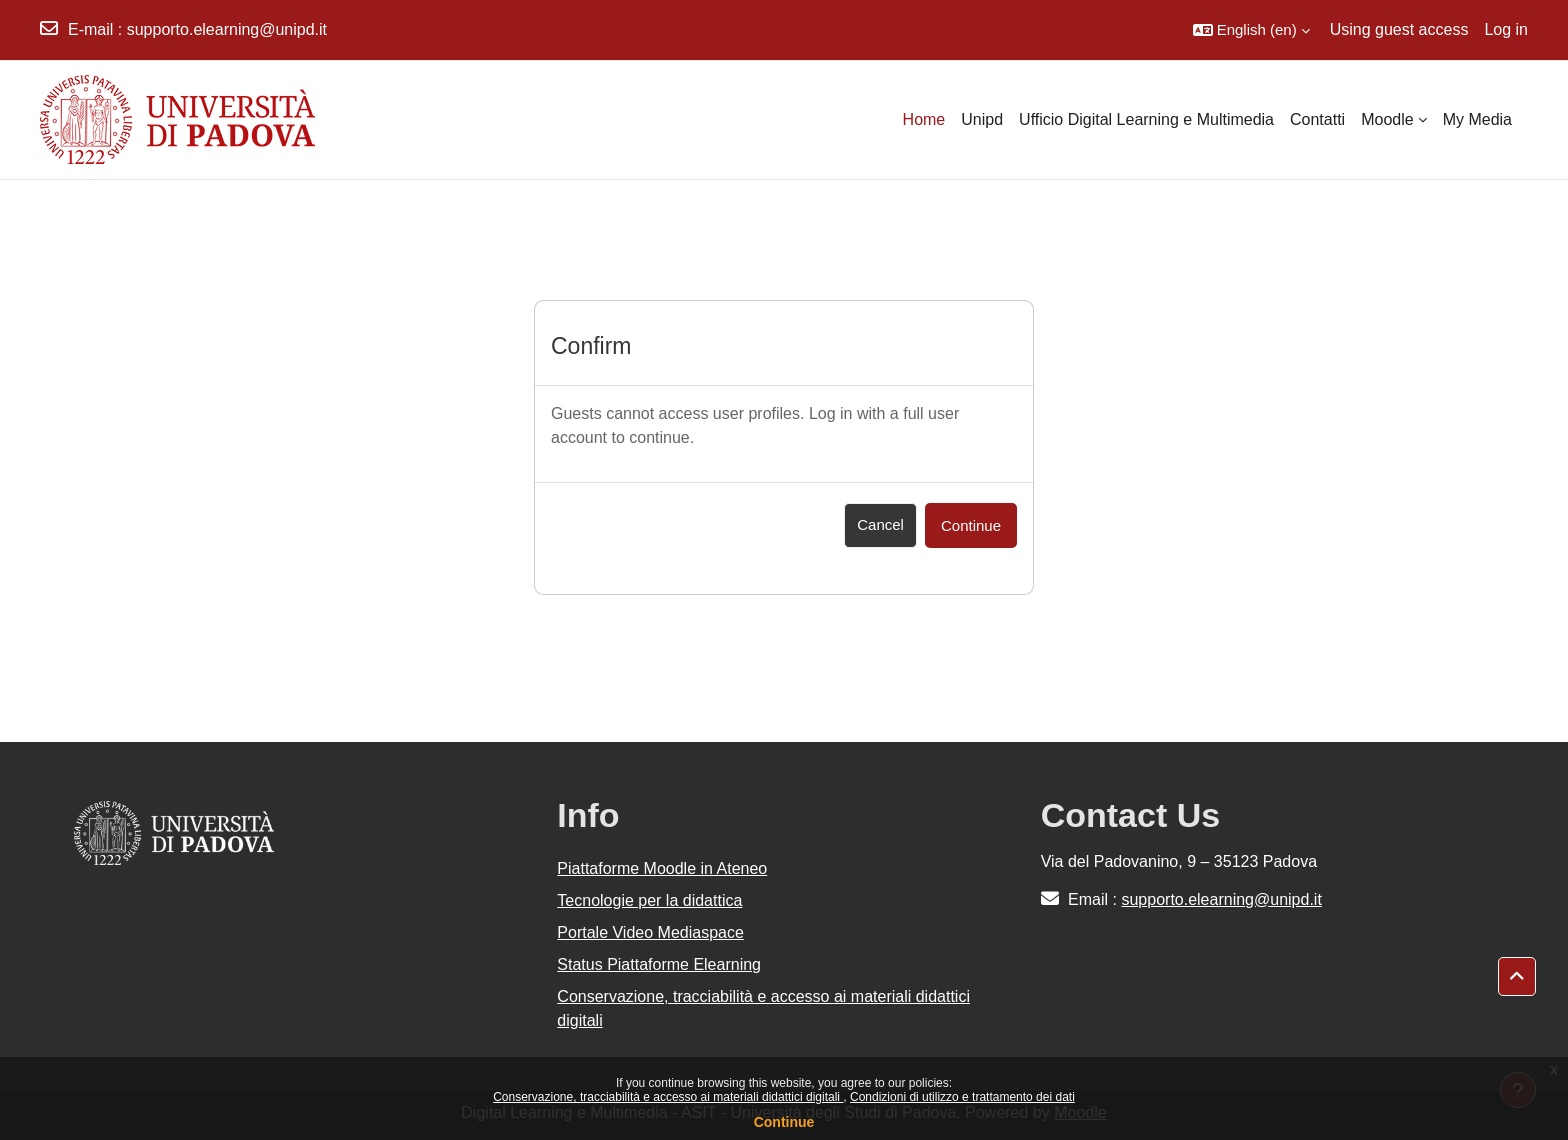 The height and width of the screenshot is (1140, 1568). Describe the element at coordinates (1317, 119) in the screenshot. I see `Contatti [menuitem]` at that location.